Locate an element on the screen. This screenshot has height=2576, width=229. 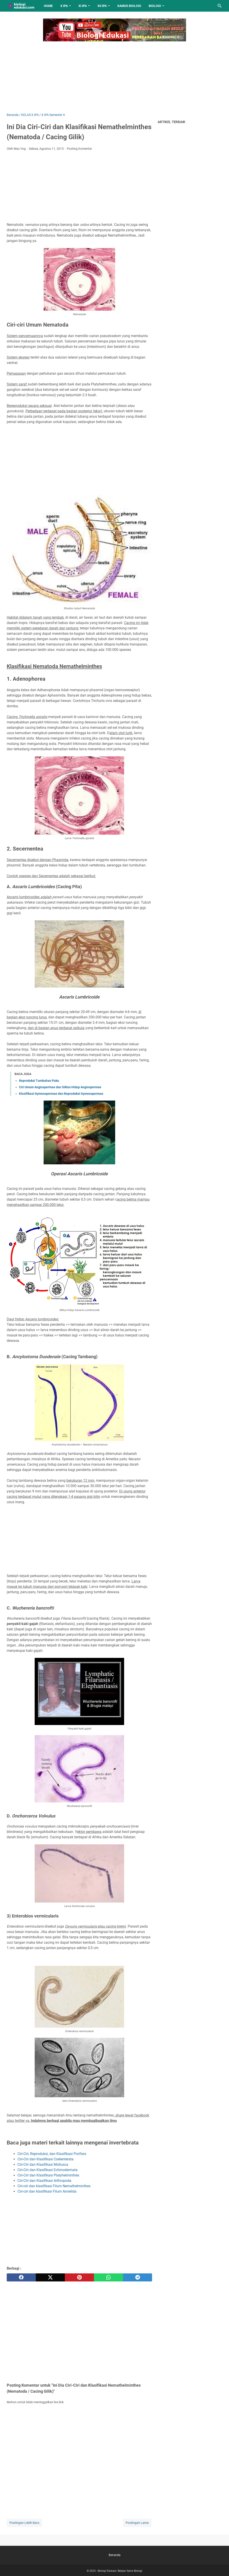
Ciri-ciri dan klasifikasi Filum Annelida is located at coordinates (46, 2191).